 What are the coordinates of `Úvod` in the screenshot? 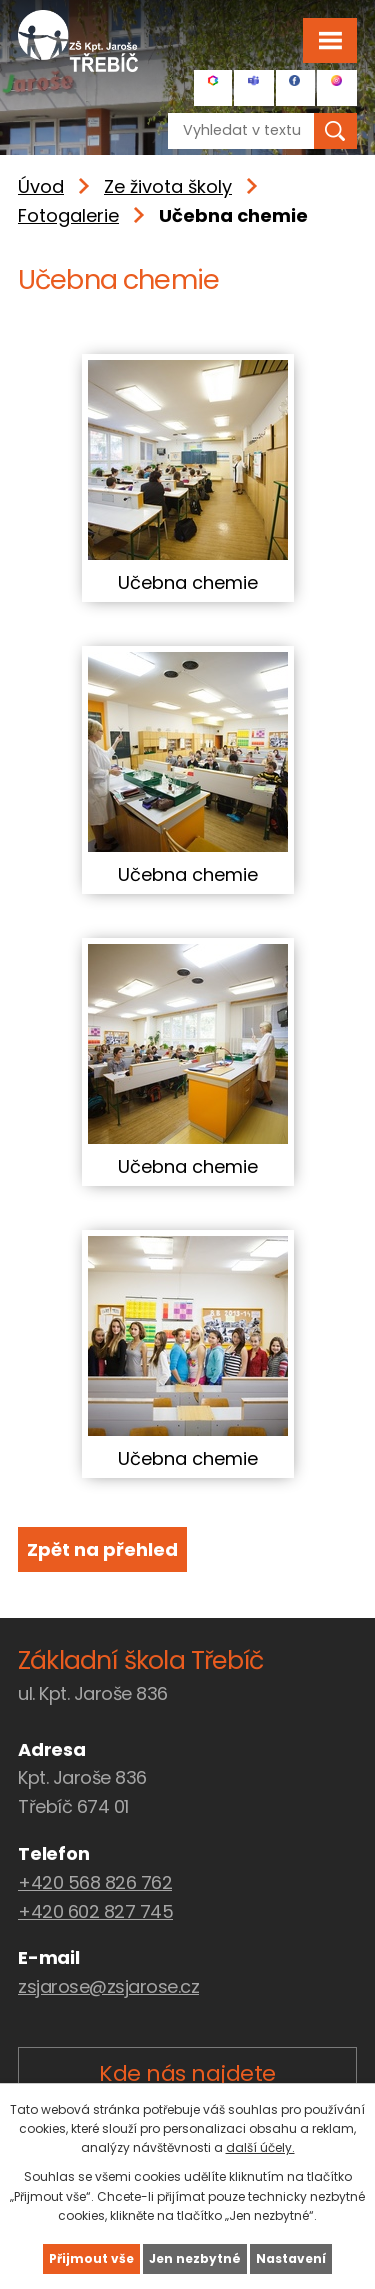 It's located at (41, 186).